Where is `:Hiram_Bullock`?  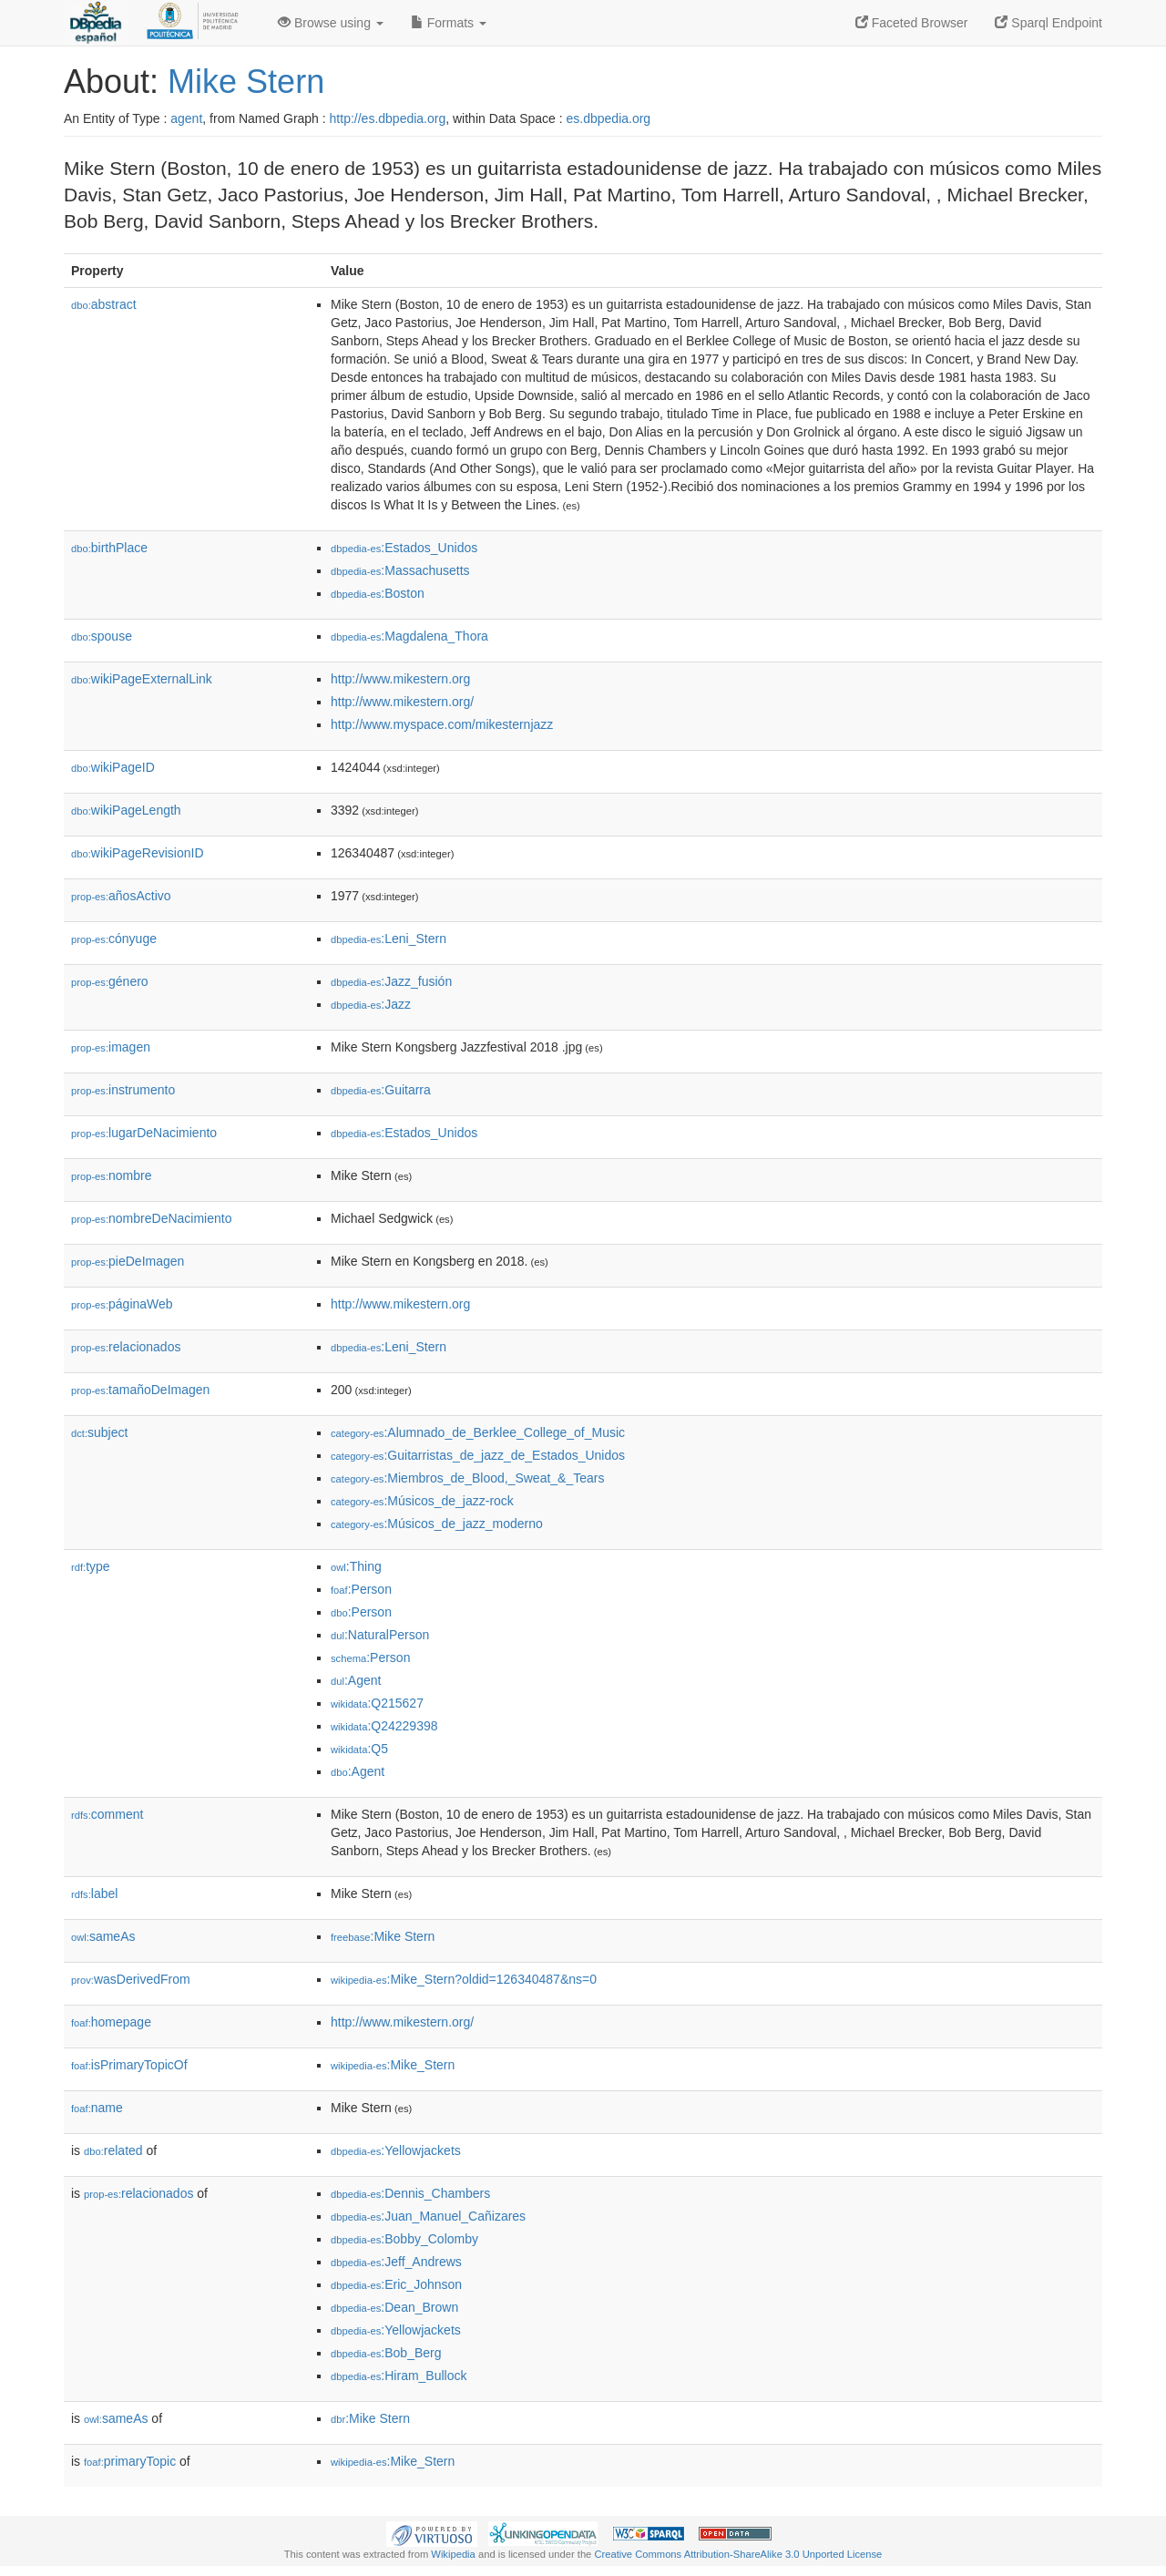
:Hiram_Bullock is located at coordinates (399, 2375).